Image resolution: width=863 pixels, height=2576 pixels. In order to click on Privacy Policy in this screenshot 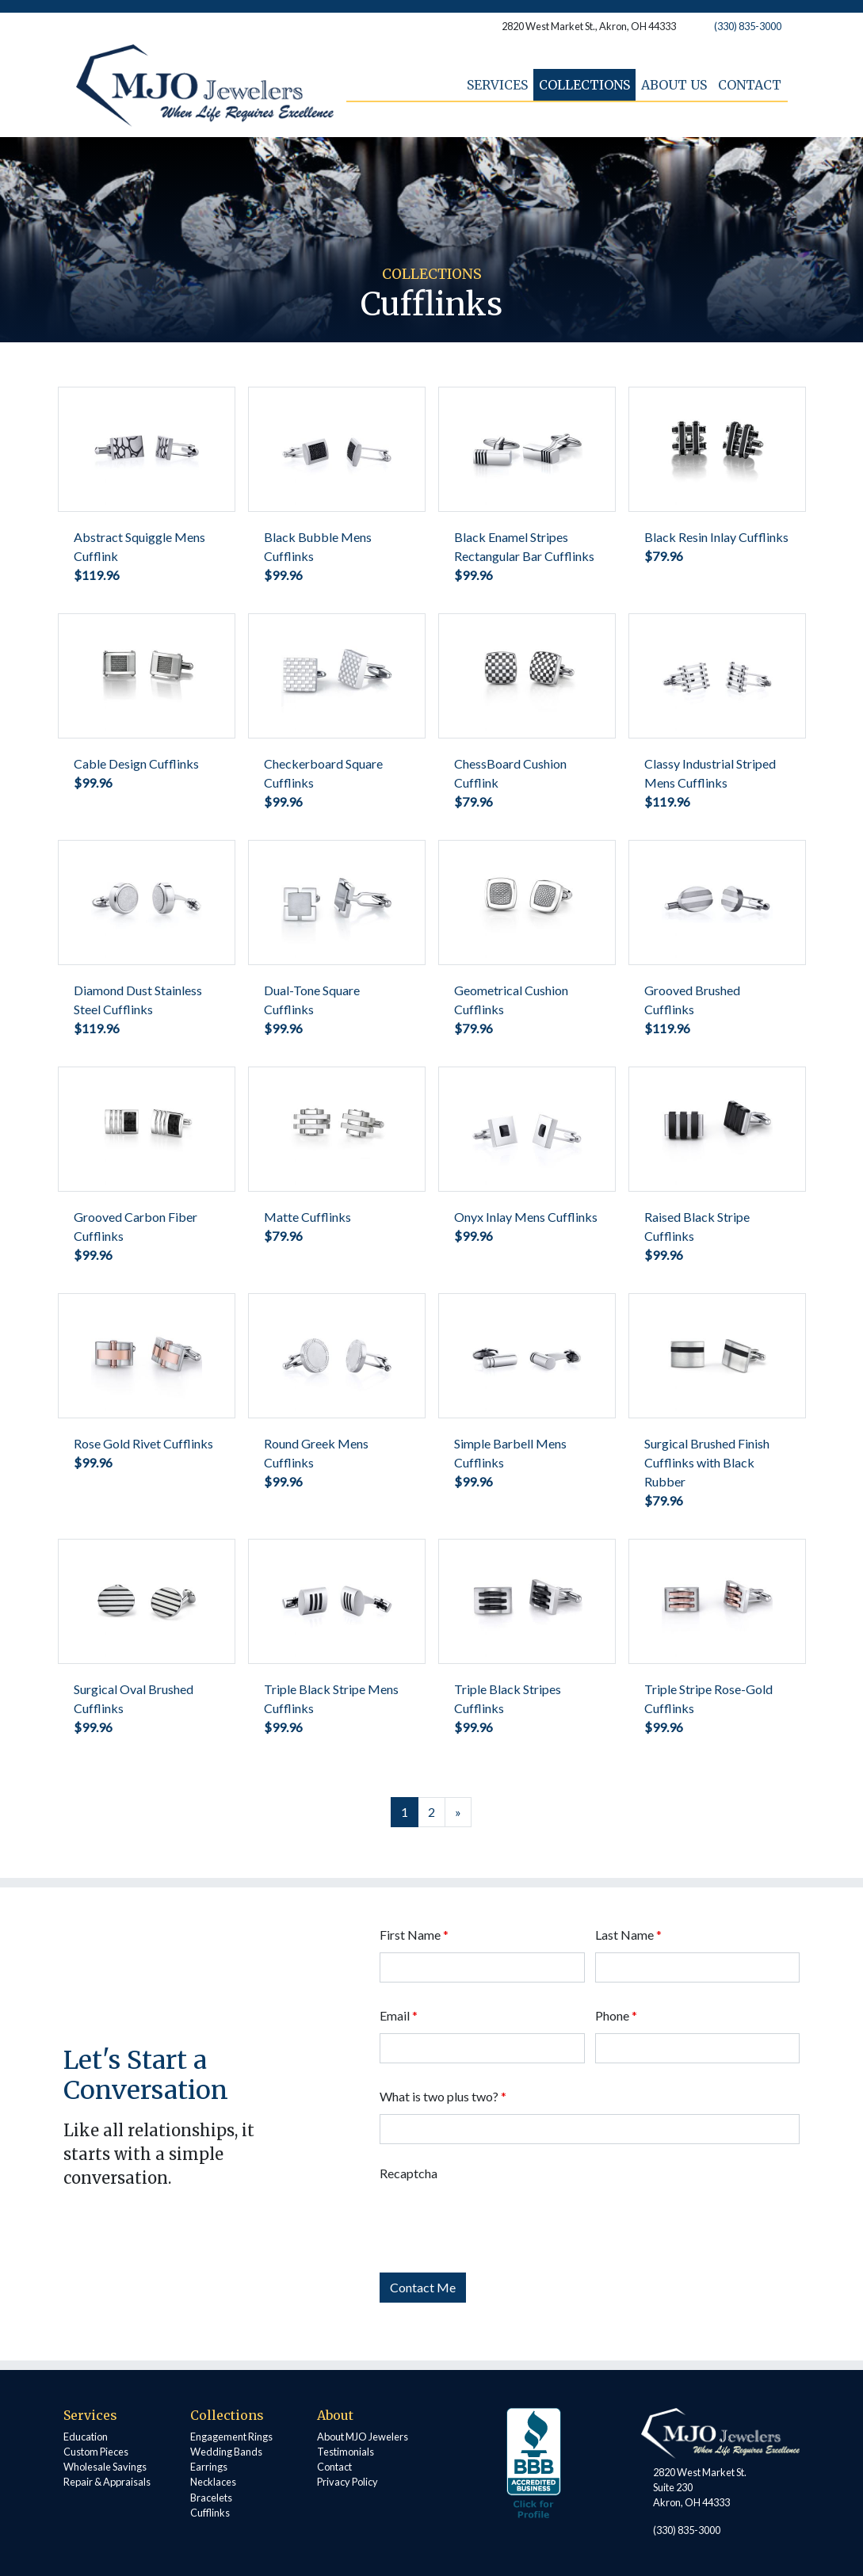, I will do `click(347, 2481)`.